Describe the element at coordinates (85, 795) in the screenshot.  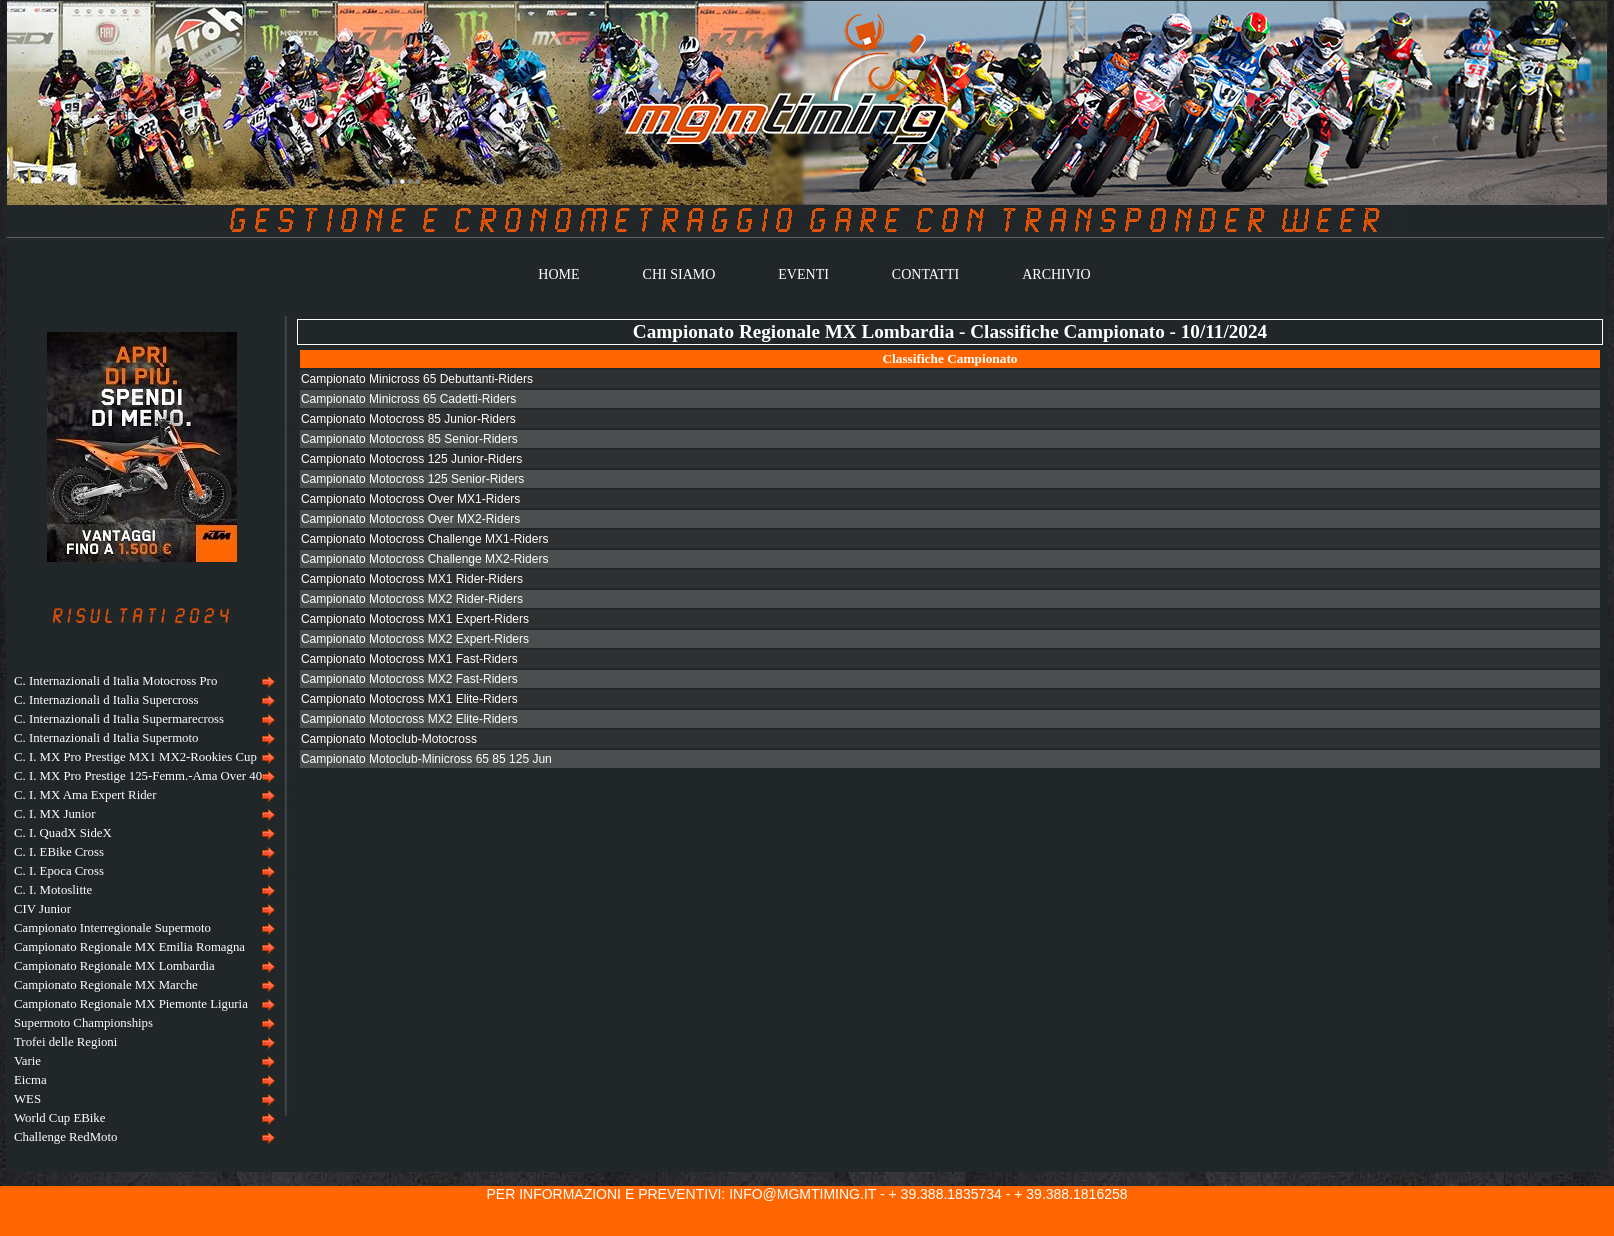
I see `C. I. MX Ama Expert Rider` at that location.